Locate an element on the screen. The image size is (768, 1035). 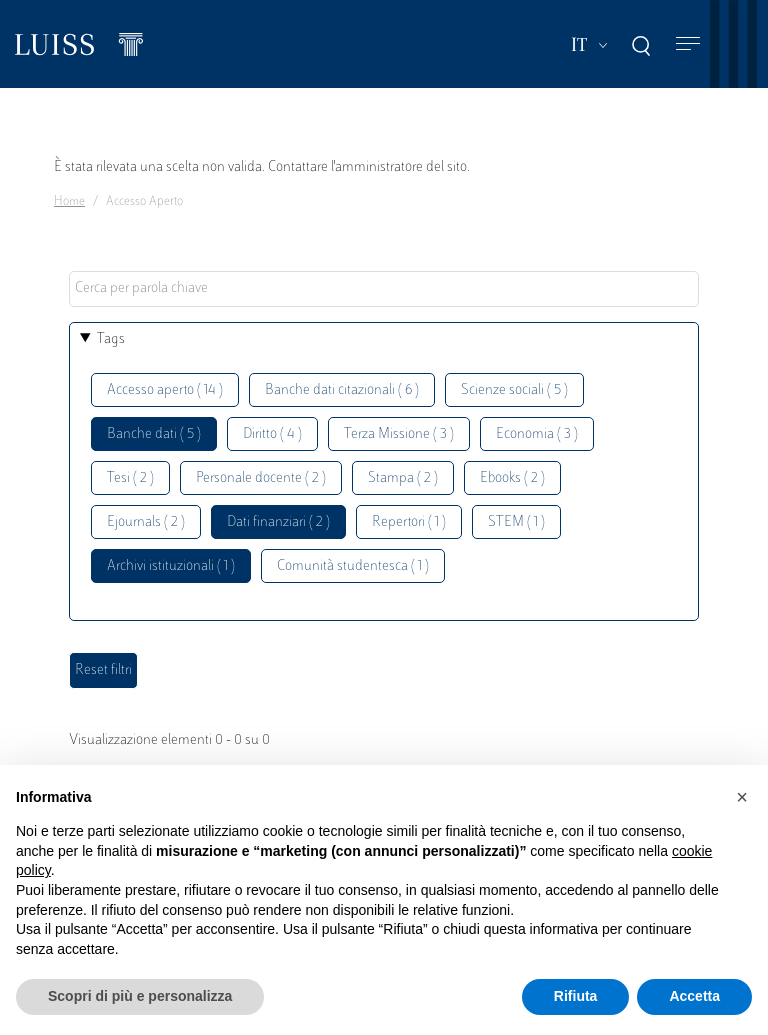
Archivi istituzionali ( 1 ) is located at coordinates (171, 566).